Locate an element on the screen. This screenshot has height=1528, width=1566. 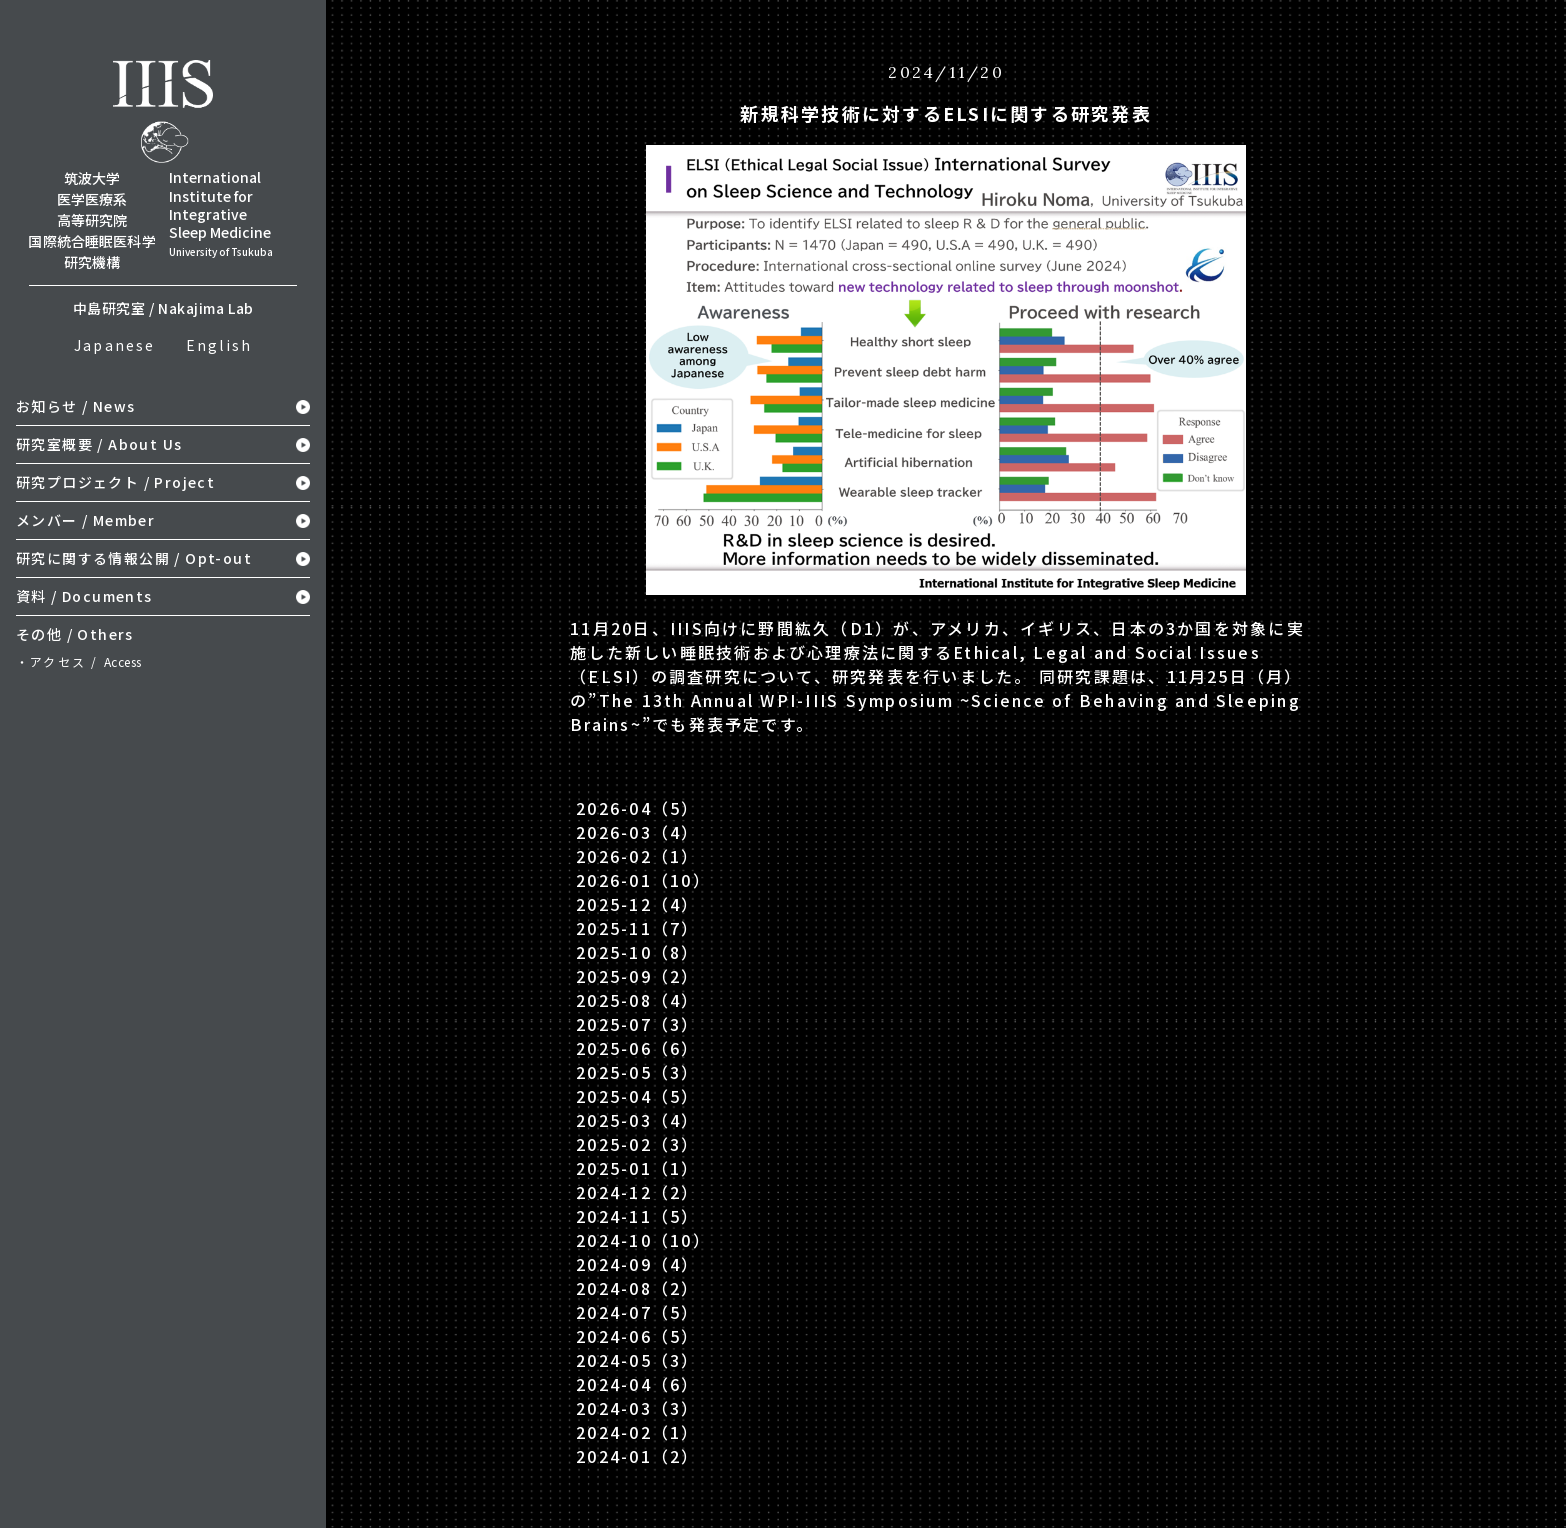
研究プロジェクト / Project is located at coordinates (115, 482).